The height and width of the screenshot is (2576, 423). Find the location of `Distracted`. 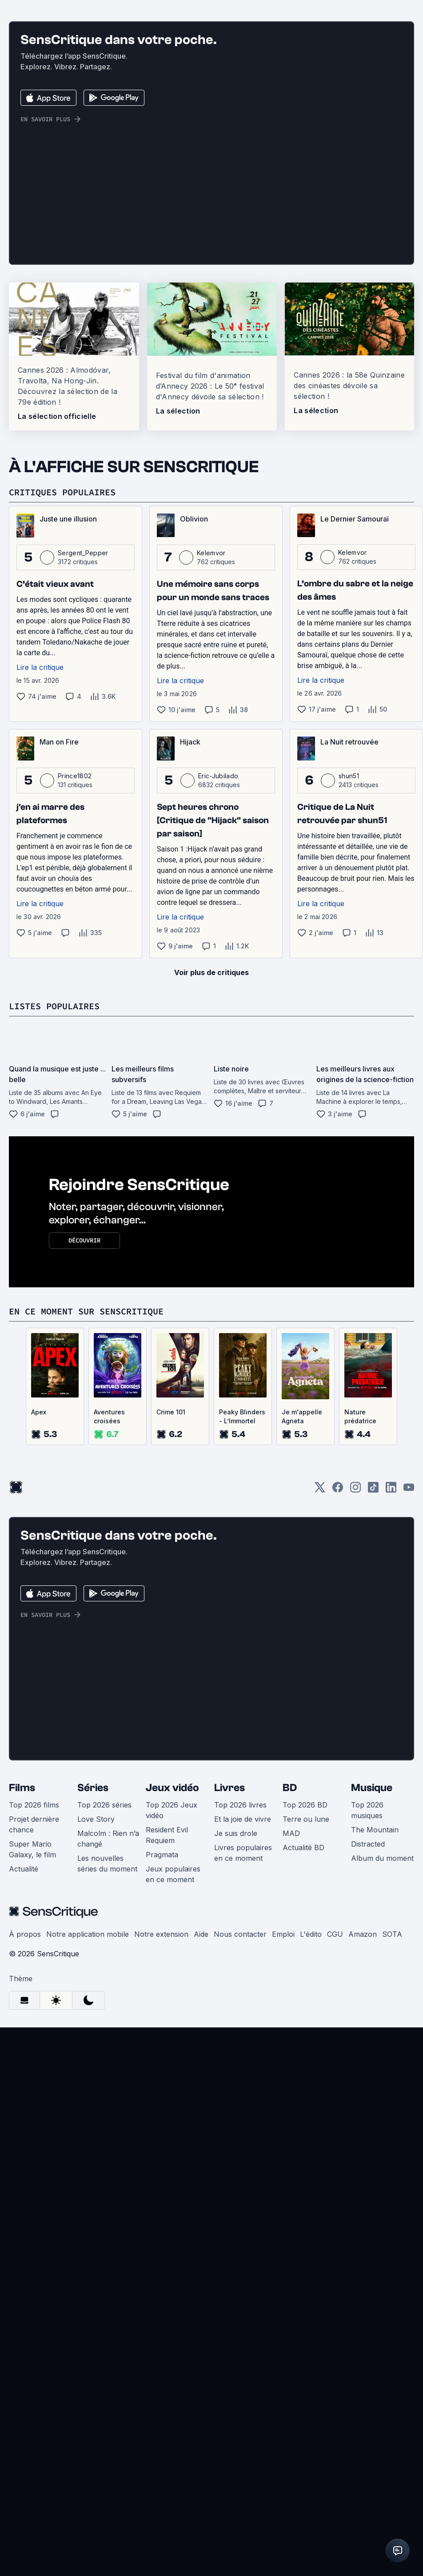

Distracted is located at coordinates (368, 2071).